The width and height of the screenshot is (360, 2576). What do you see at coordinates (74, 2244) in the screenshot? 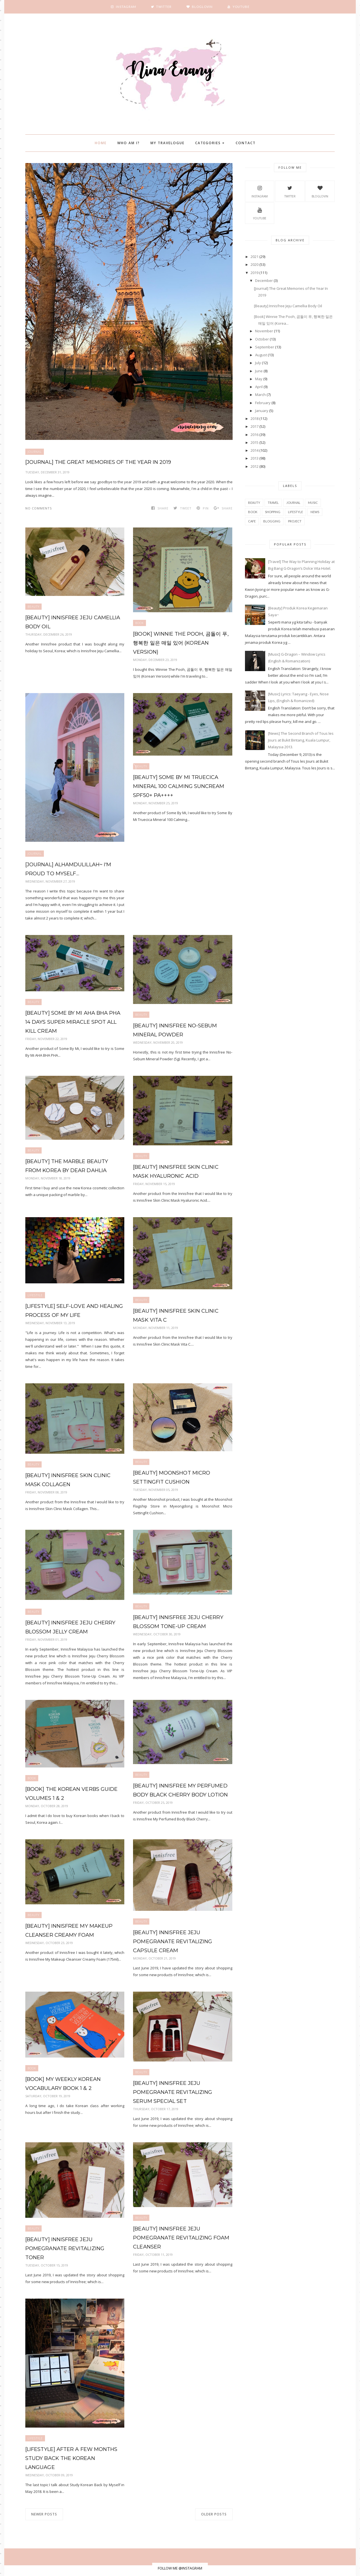
I see `[Beauty] Innisfree Jeju Pomegranate Revitalizing Toner` at bounding box center [74, 2244].